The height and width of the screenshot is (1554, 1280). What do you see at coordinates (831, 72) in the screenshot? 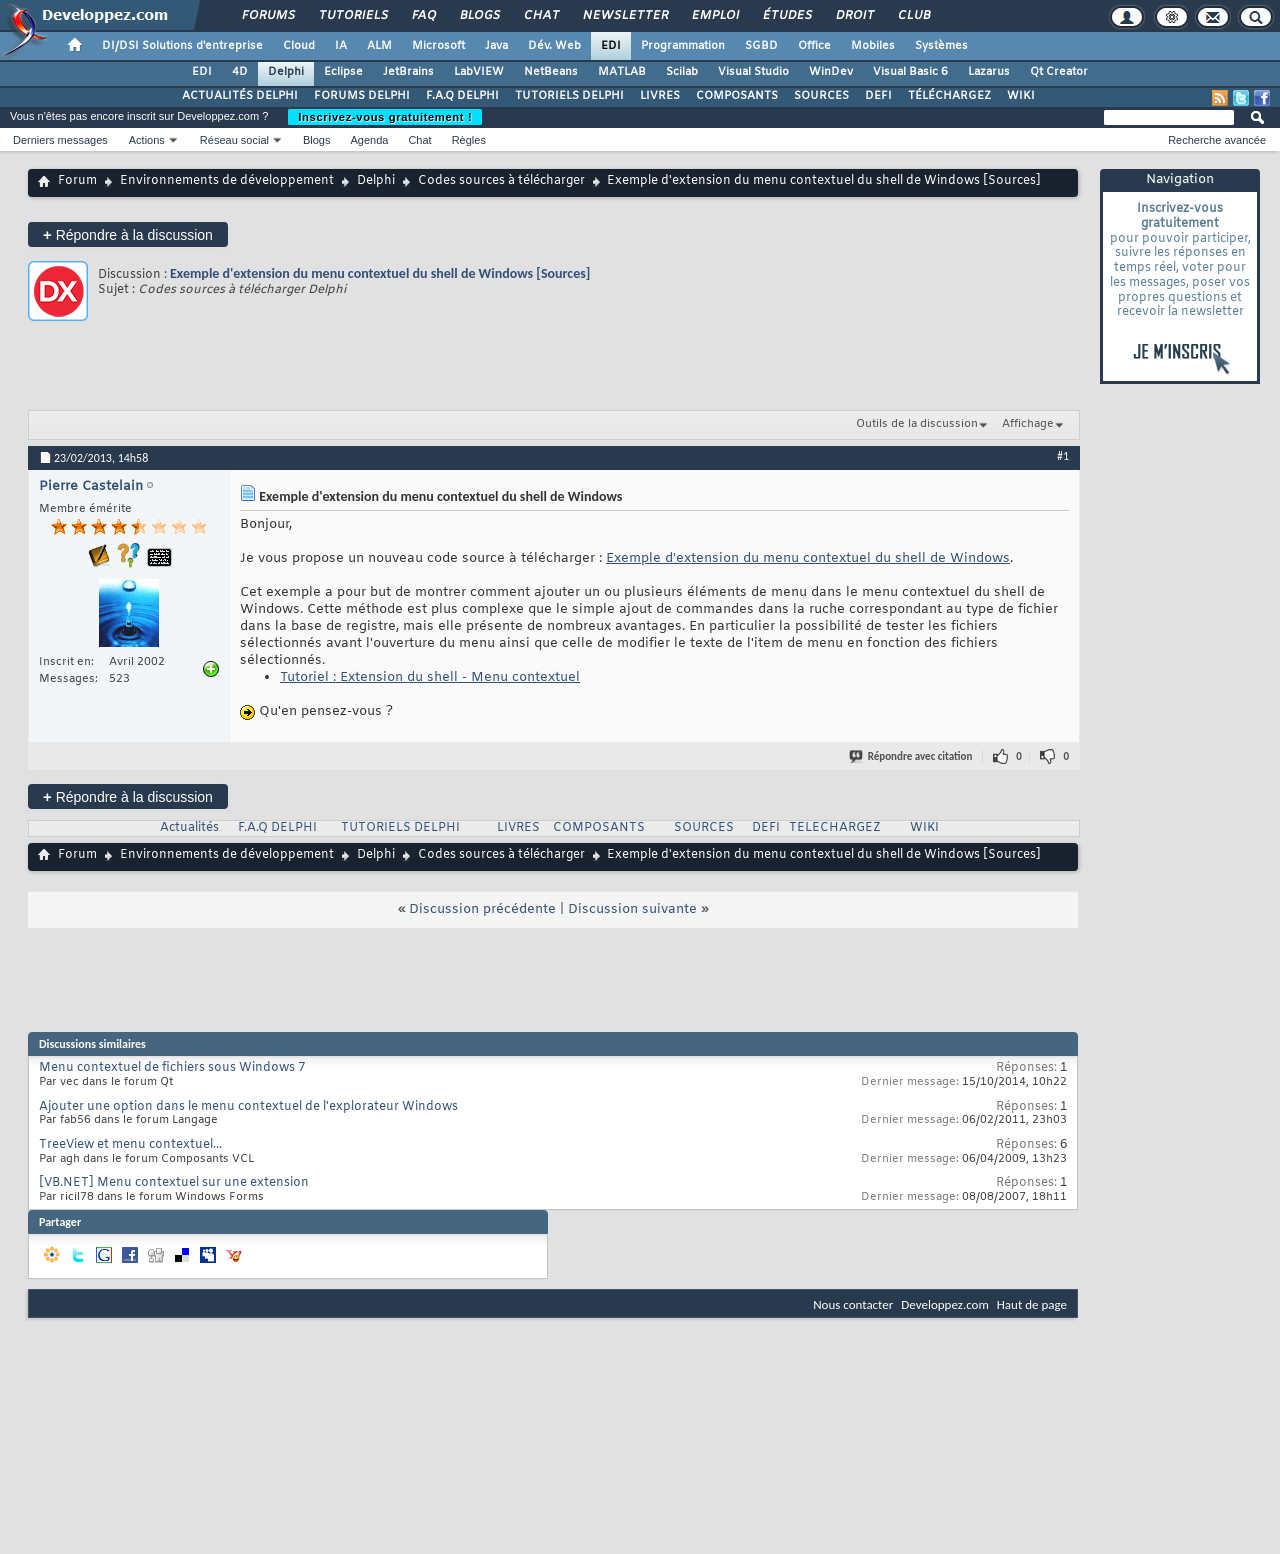
I see `WinDev` at bounding box center [831, 72].